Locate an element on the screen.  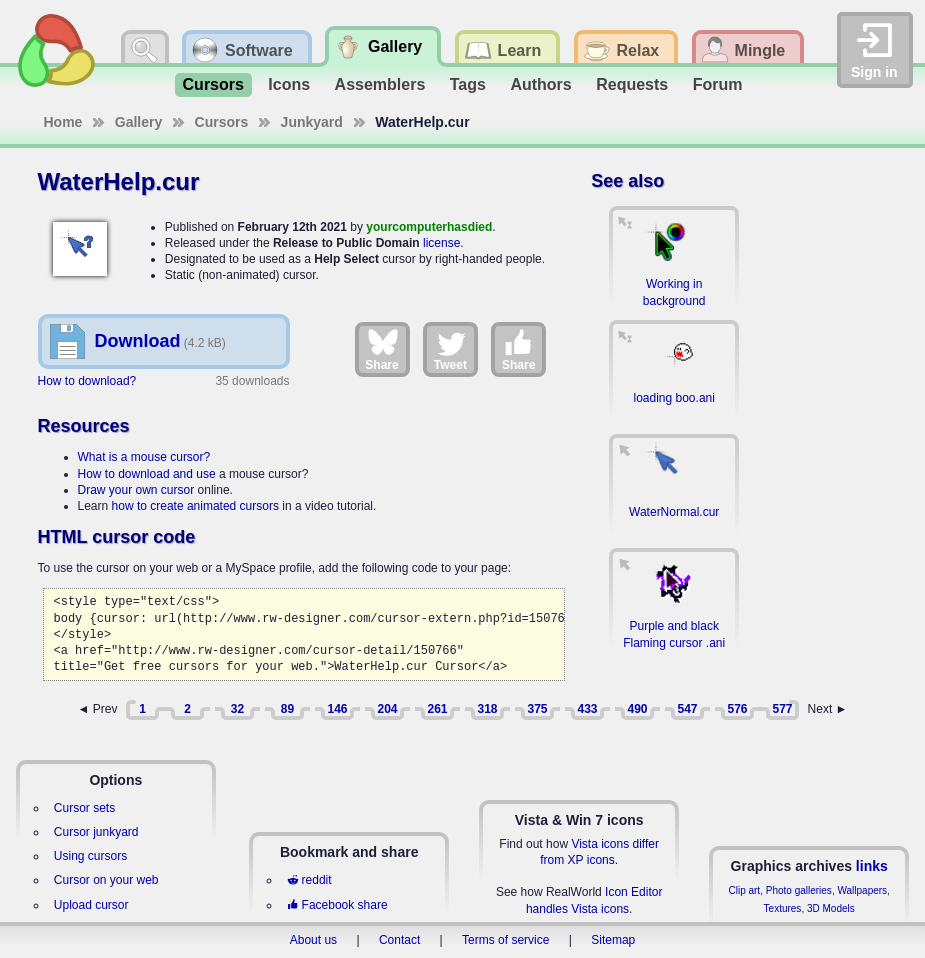
Cursors is located at coordinates (213, 84).